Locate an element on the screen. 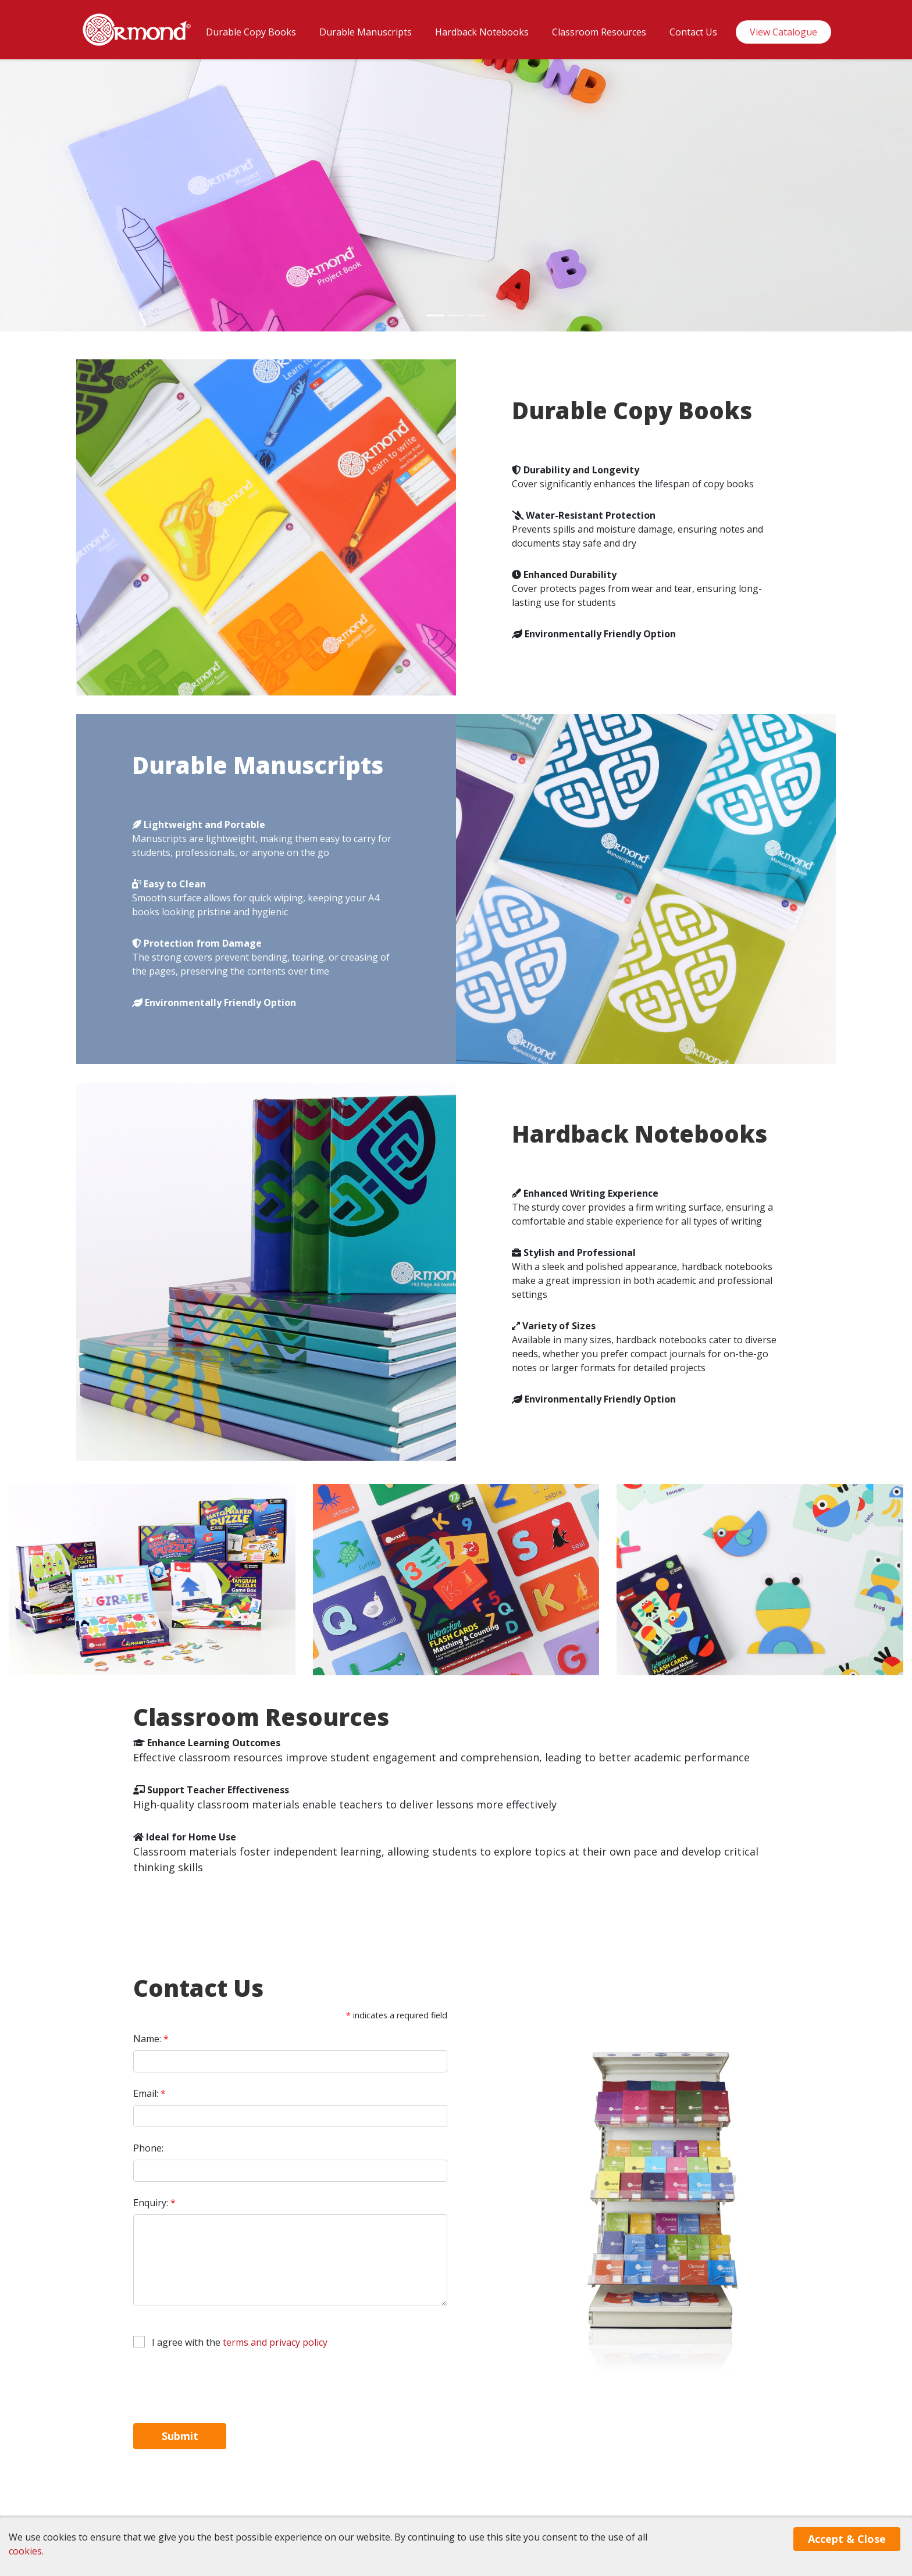  View Catalogue is located at coordinates (783, 32).